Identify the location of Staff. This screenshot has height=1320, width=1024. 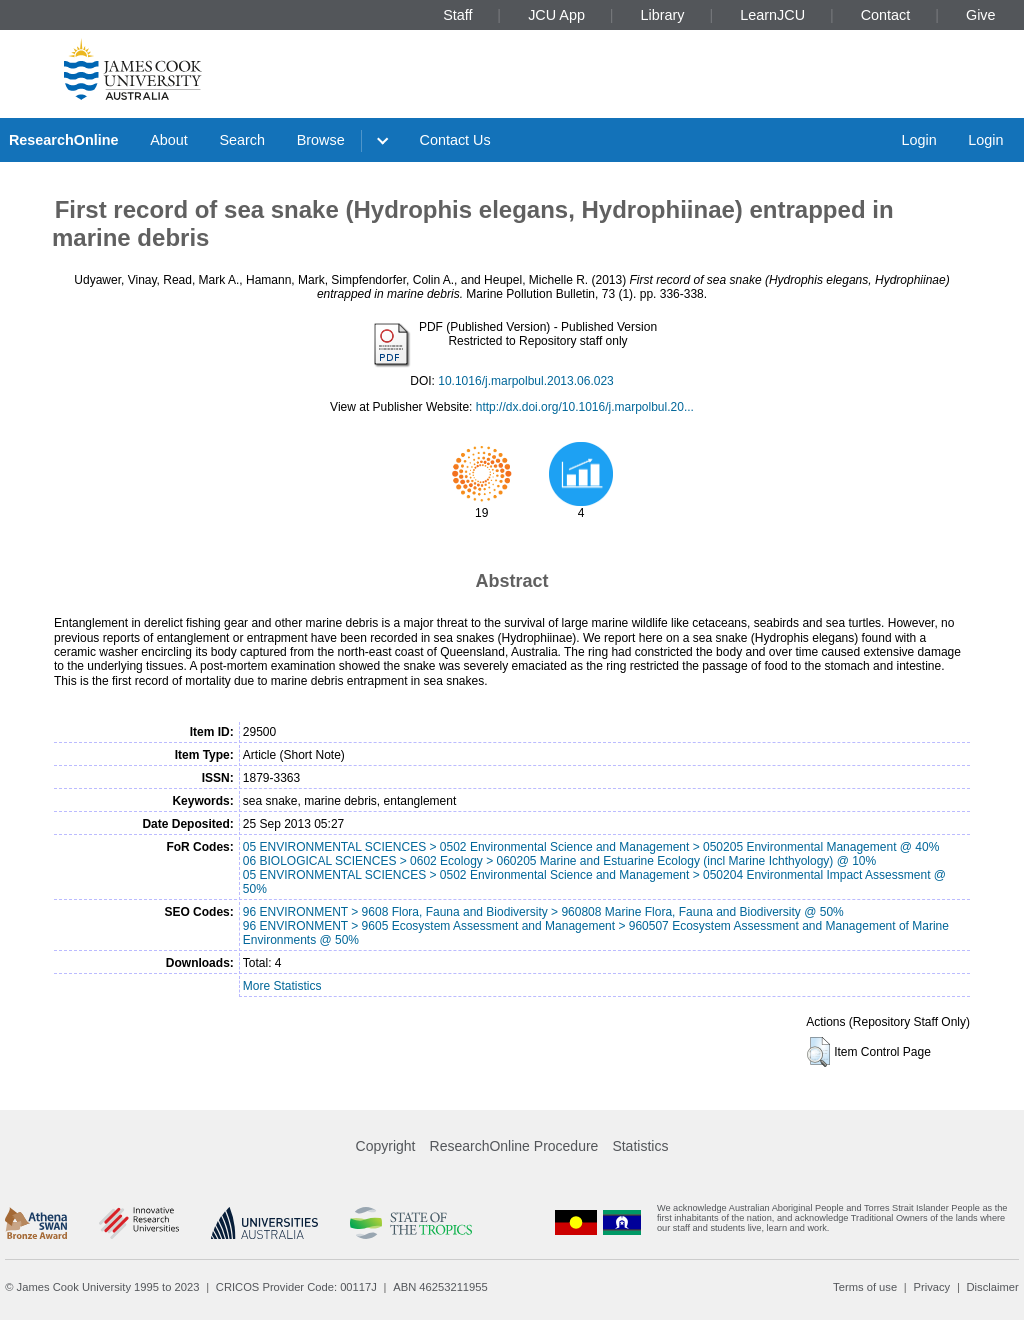
(457, 15).